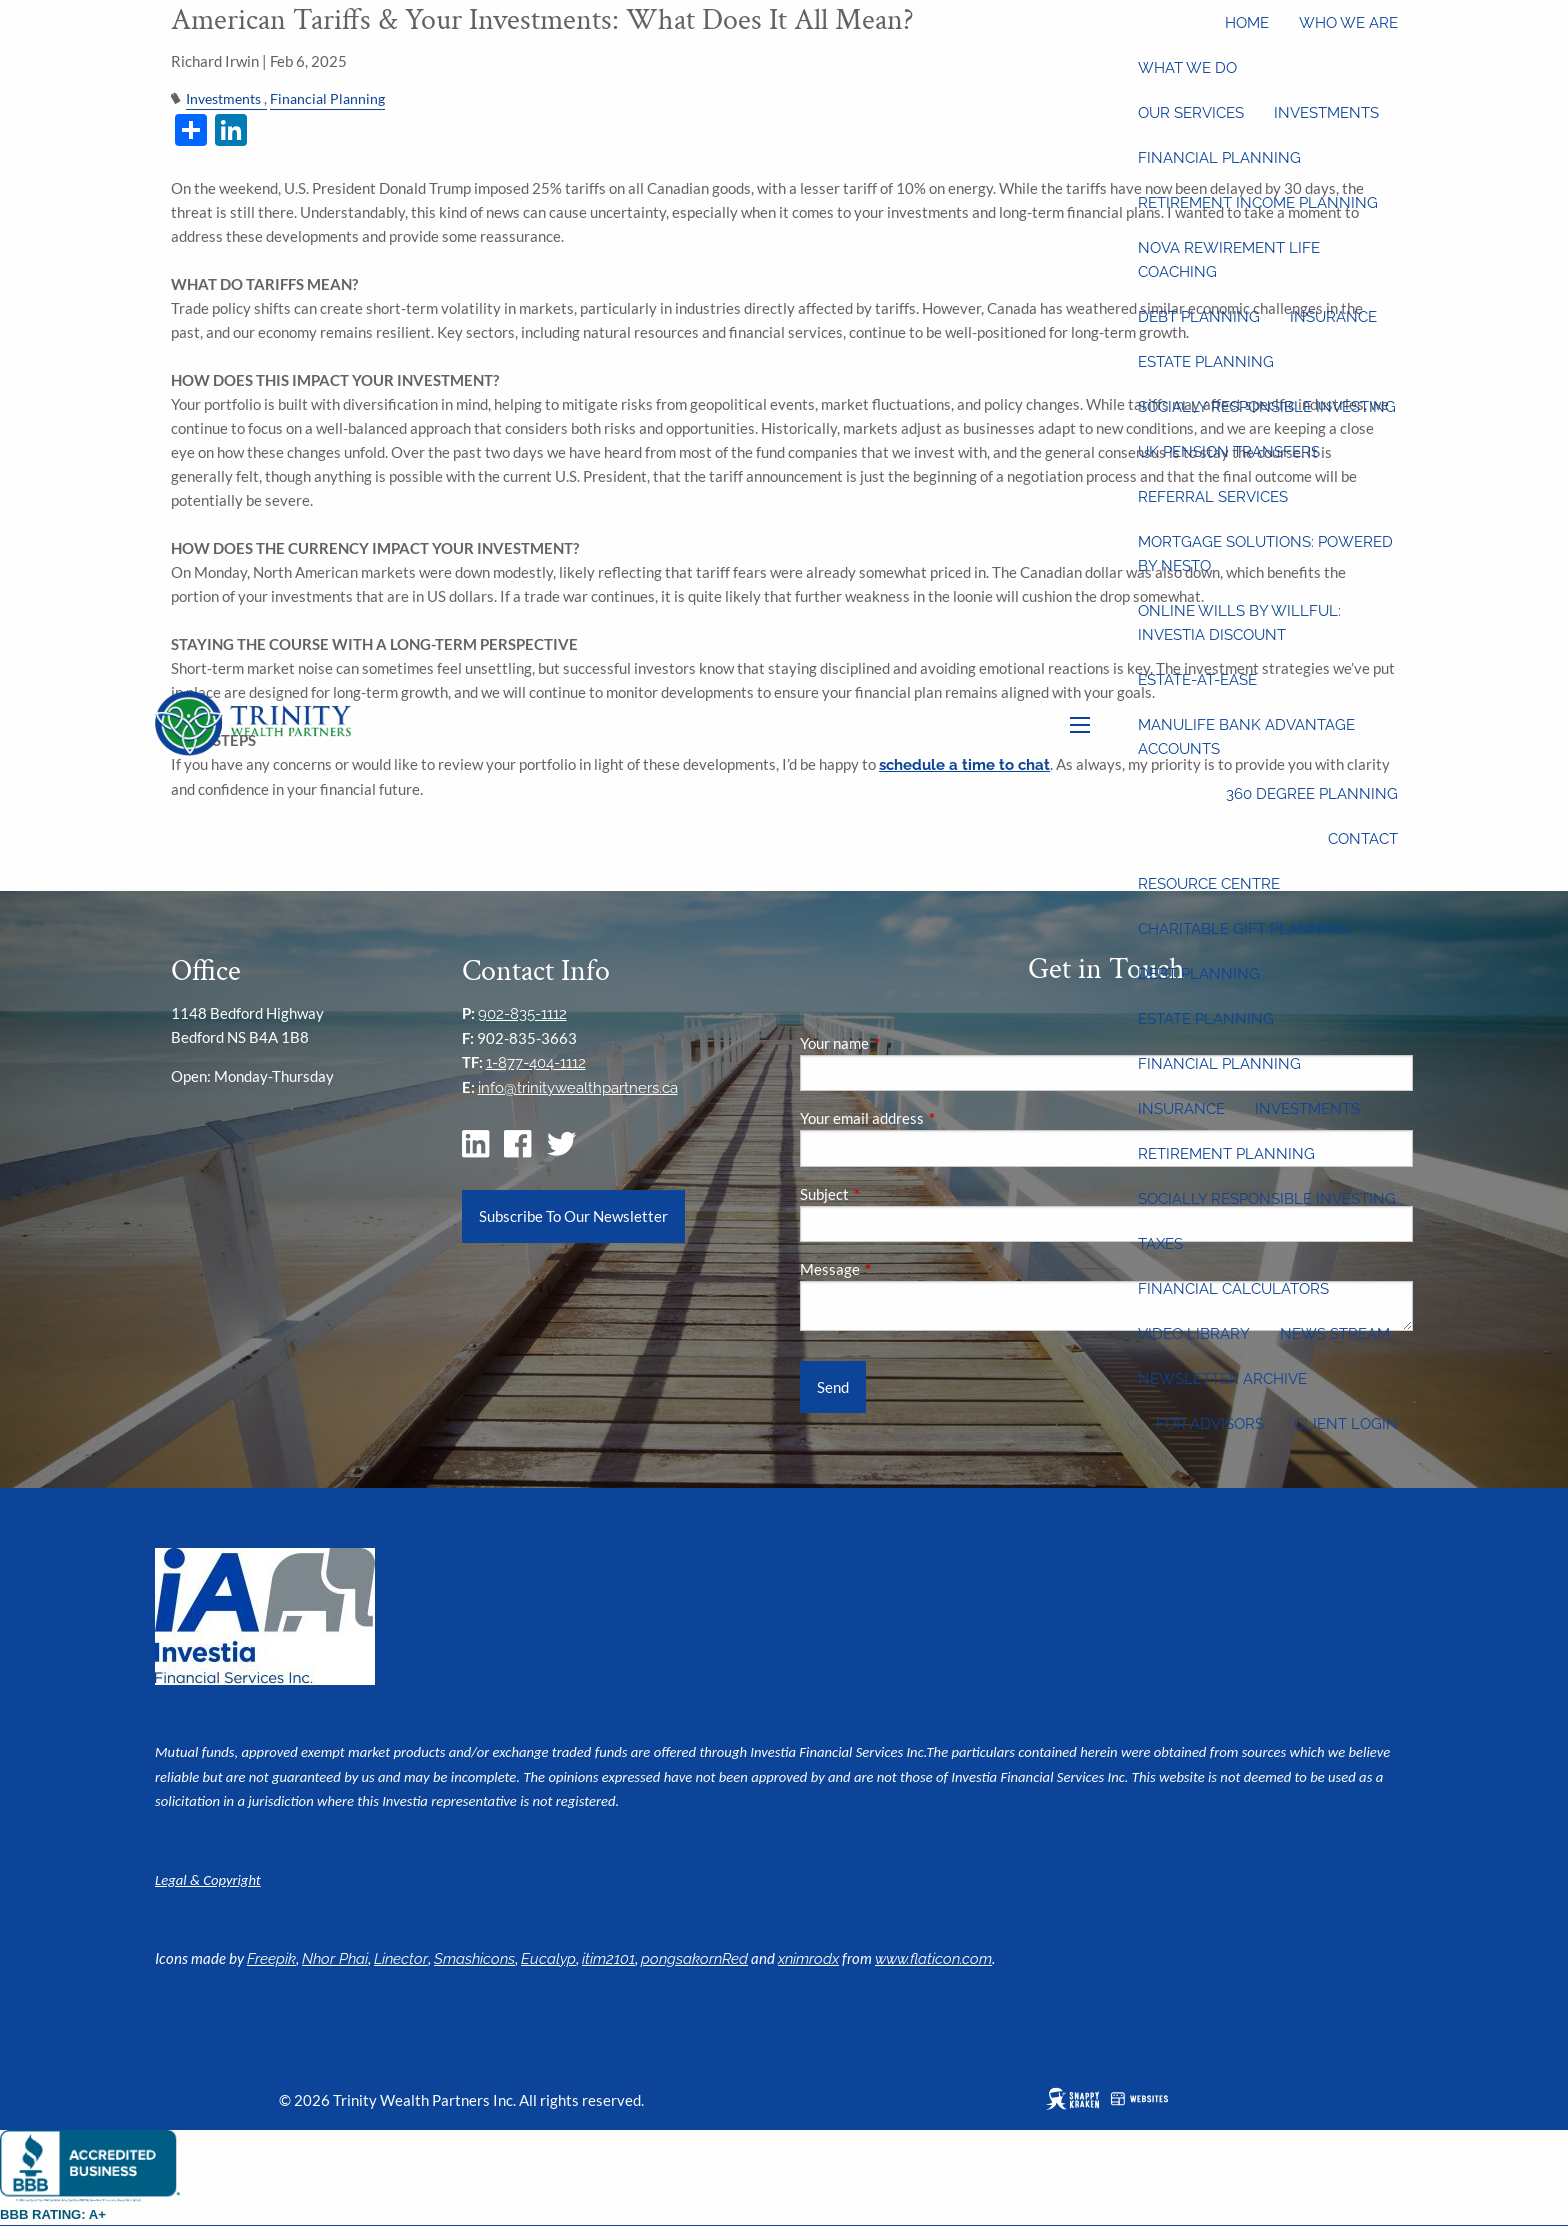 Image resolution: width=1568 pixels, height=2226 pixels. Describe the element at coordinates (1333, 317) in the screenshot. I see `Insurance` at that location.